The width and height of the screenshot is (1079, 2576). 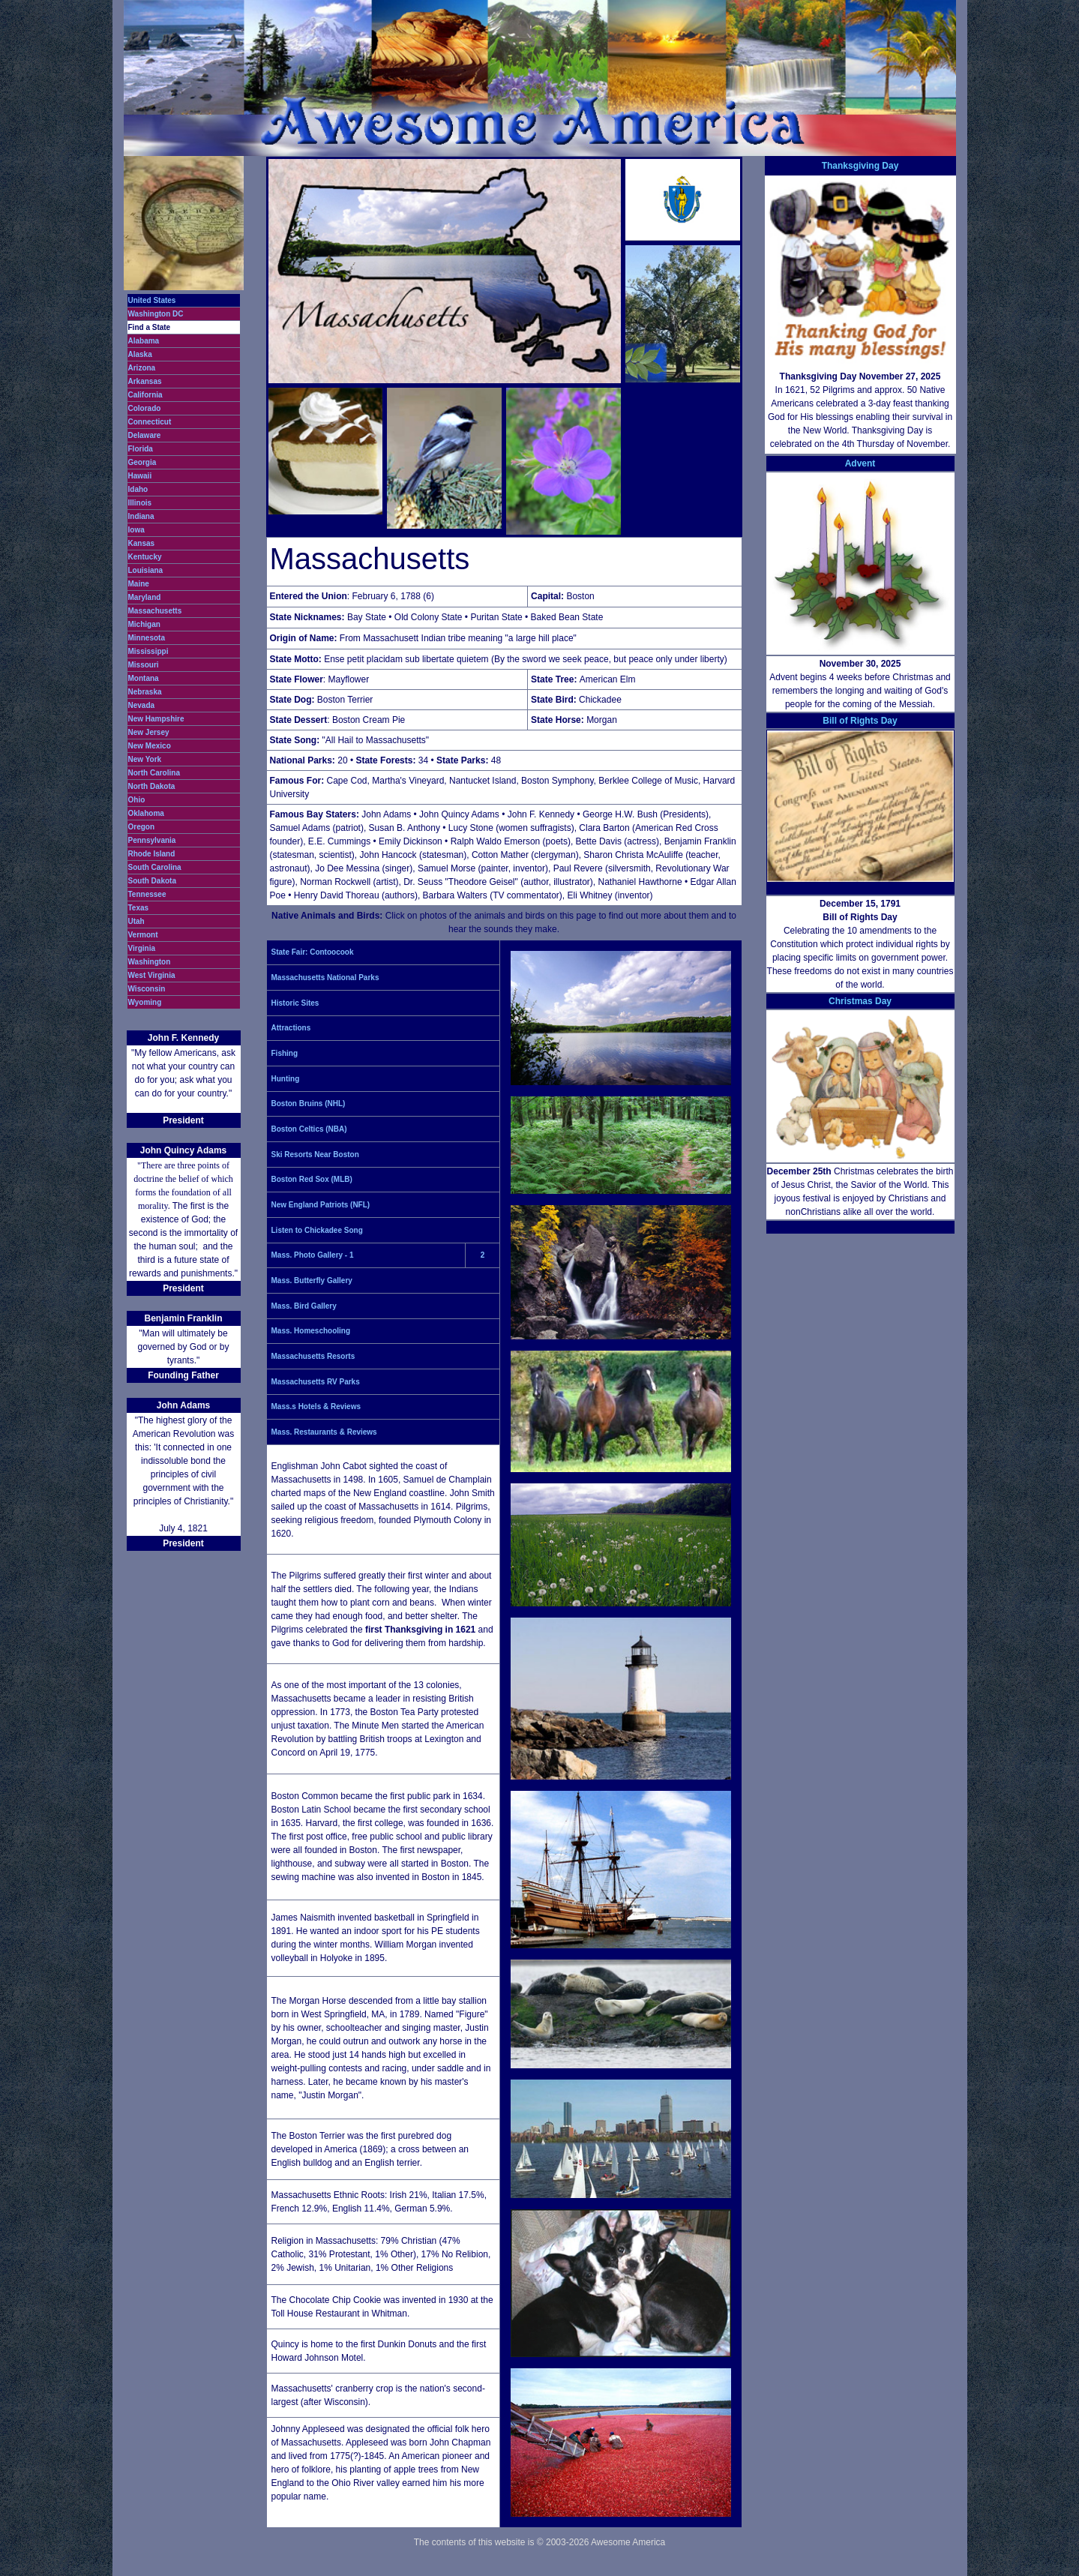 What do you see at coordinates (138, 489) in the screenshot?
I see `Idaho` at bounding box center [138, 489].